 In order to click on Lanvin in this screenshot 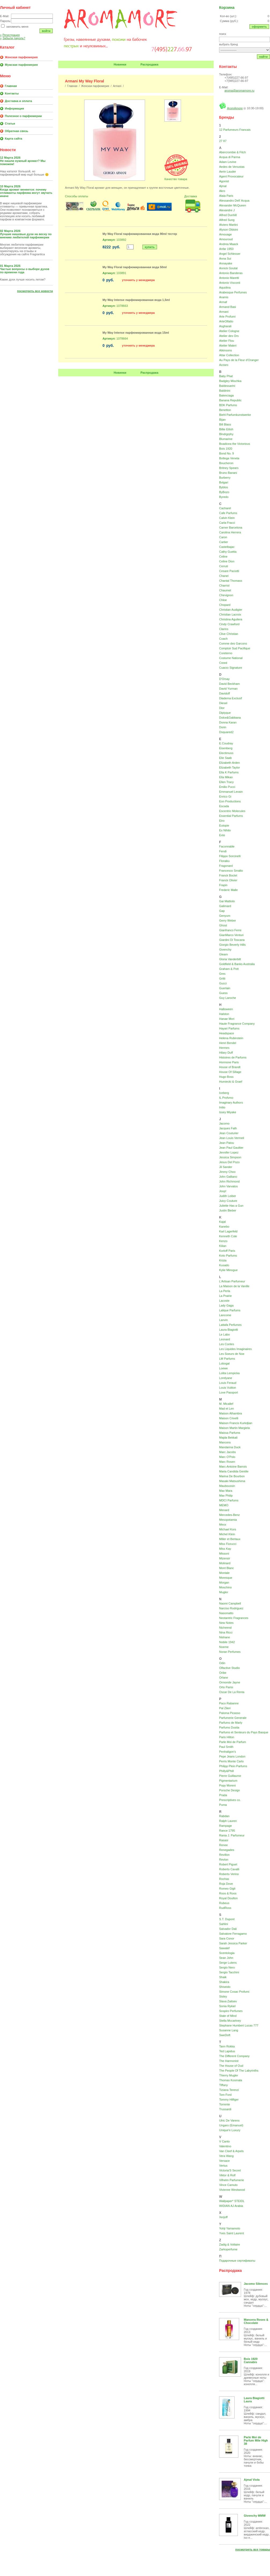, I will do `click(223, 1320)`.